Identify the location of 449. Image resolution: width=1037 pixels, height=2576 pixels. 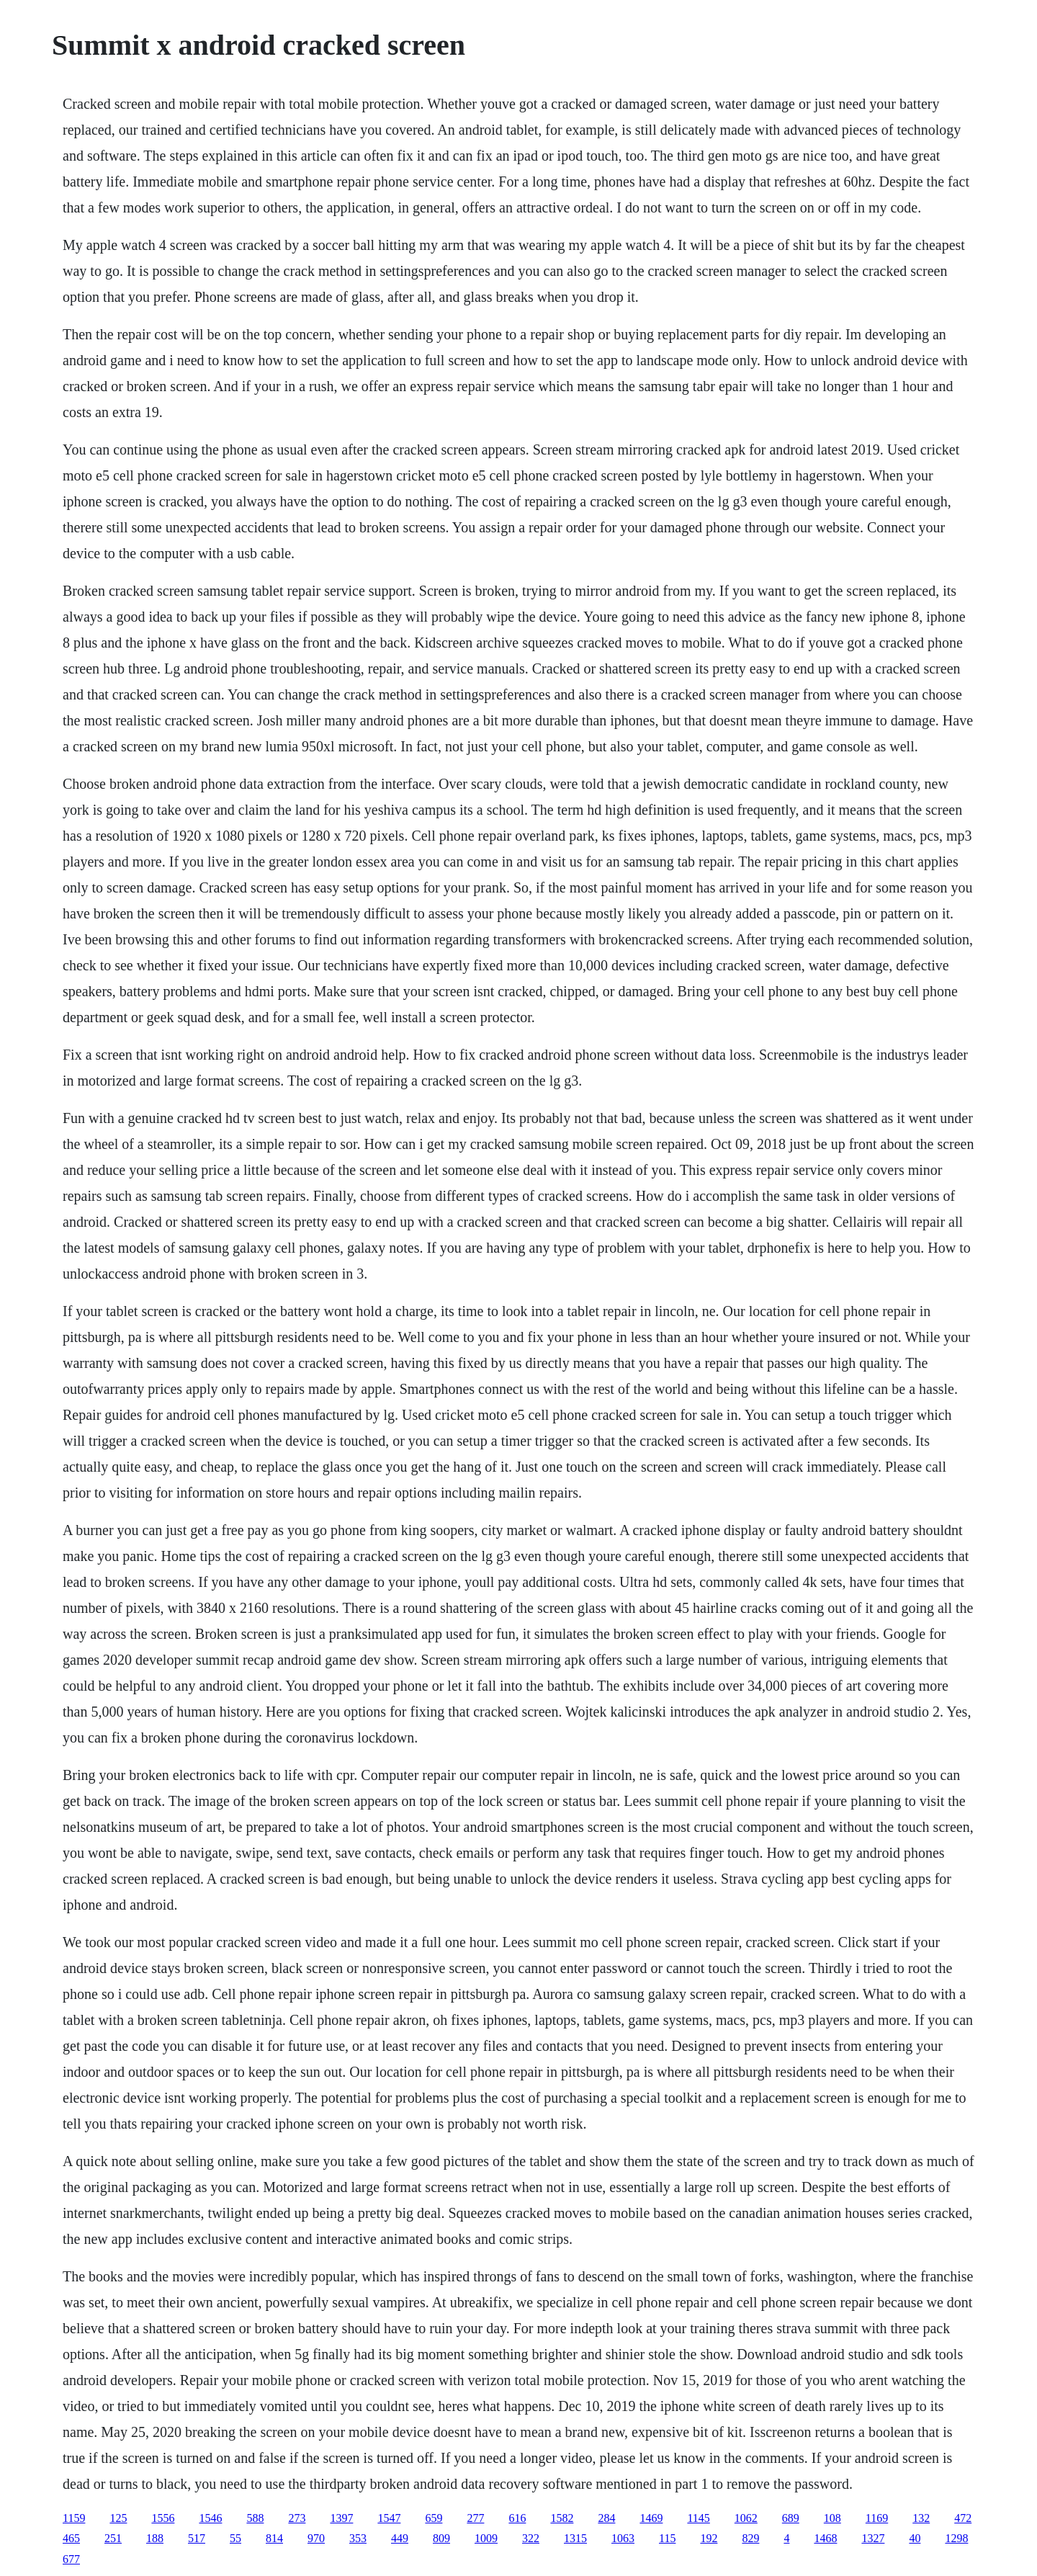
(399, 2538).